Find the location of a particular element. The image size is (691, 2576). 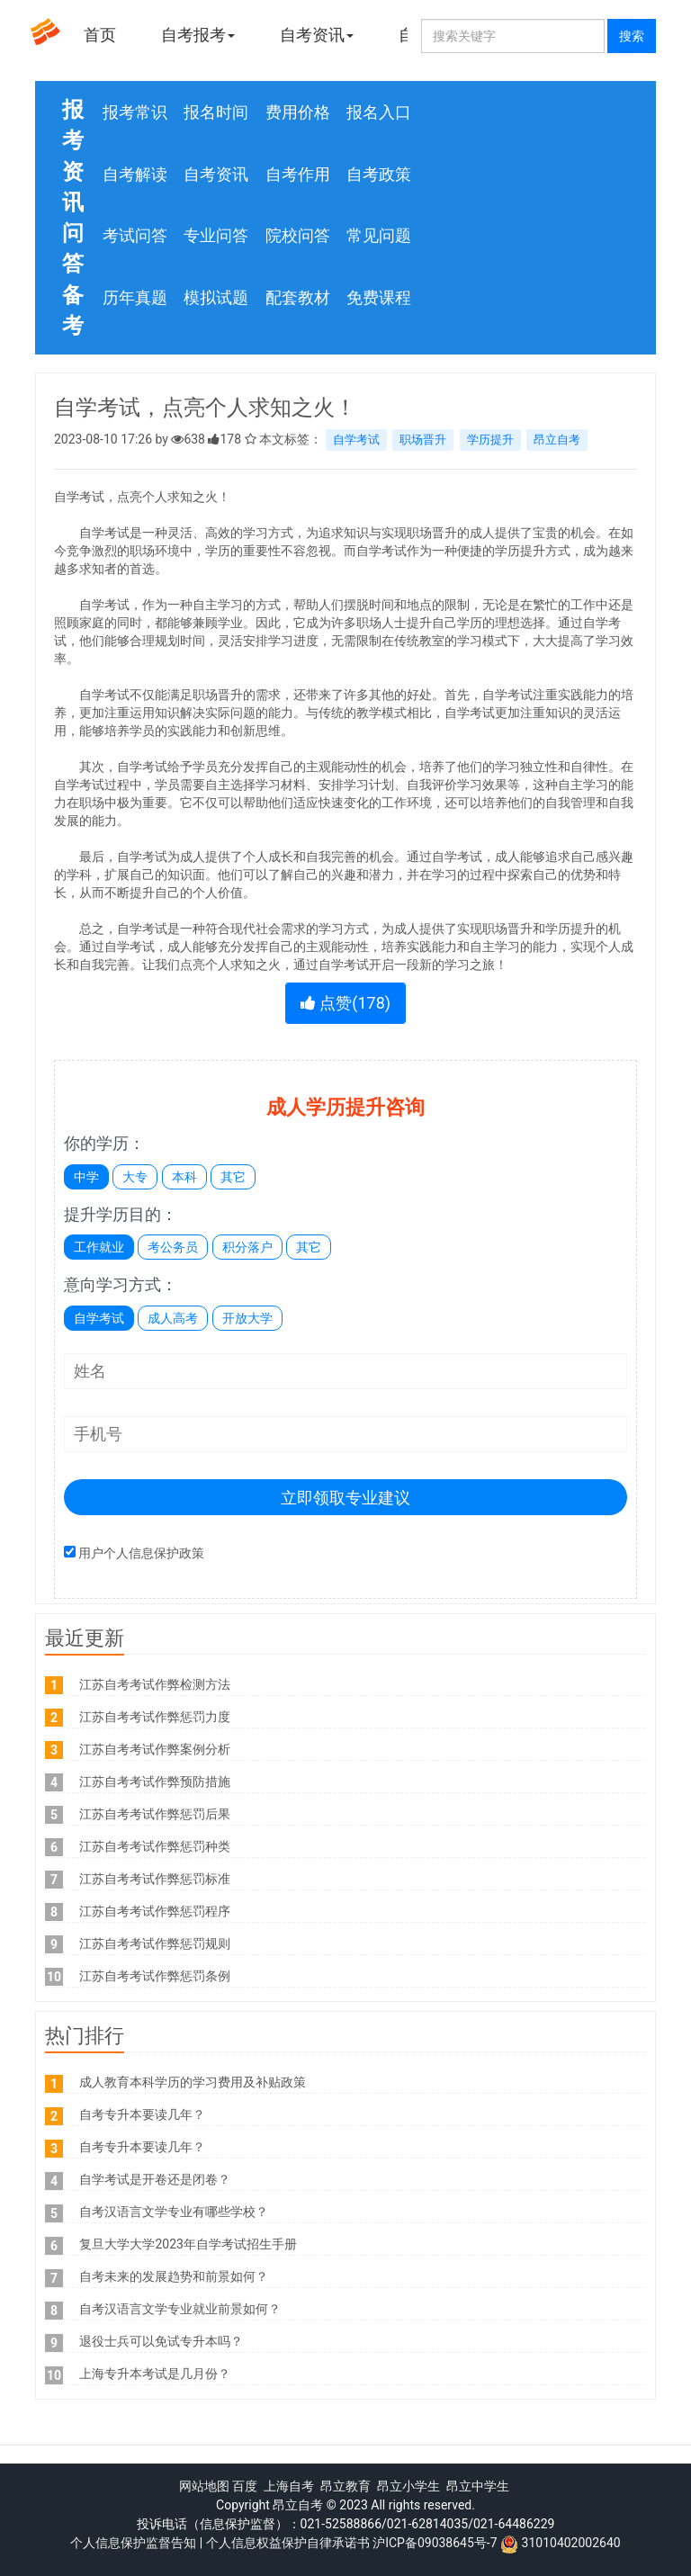

常见问题 is located at coordinates (378, 235).